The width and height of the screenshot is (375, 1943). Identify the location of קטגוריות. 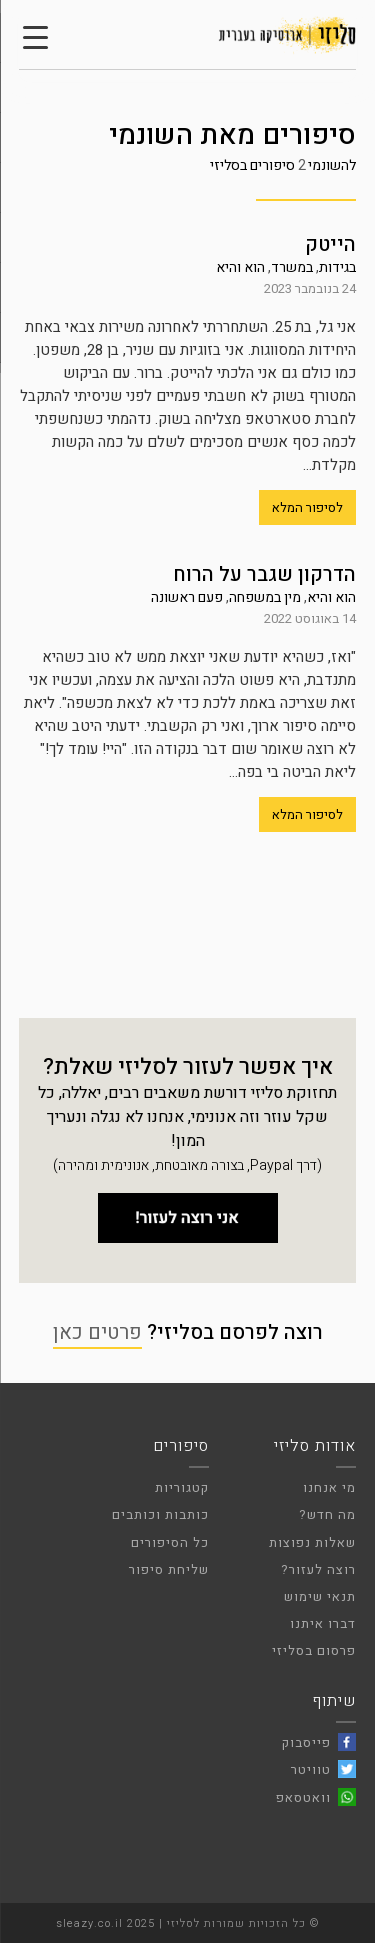
(182, 1487).